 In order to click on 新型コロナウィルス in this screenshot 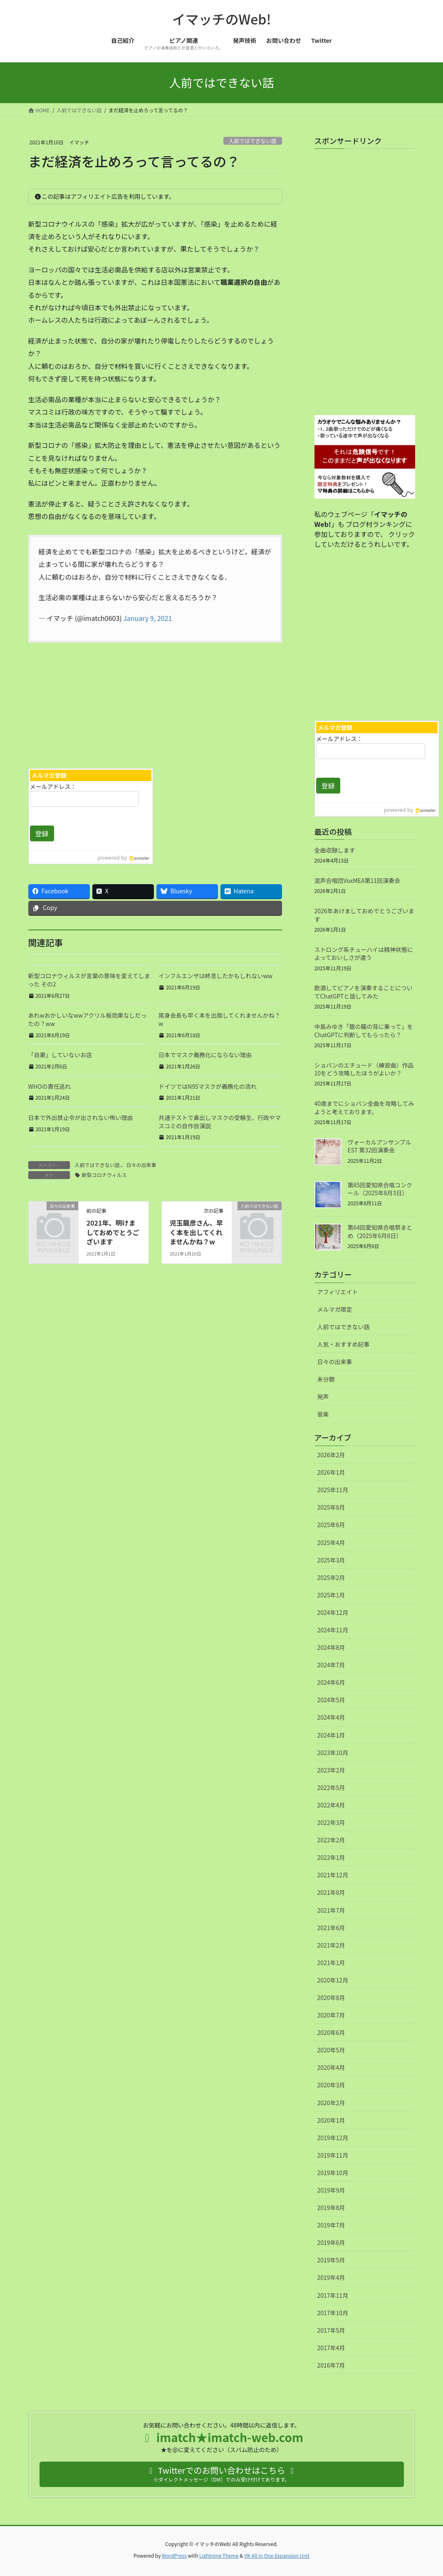, I will do `click(104, 1174)`.